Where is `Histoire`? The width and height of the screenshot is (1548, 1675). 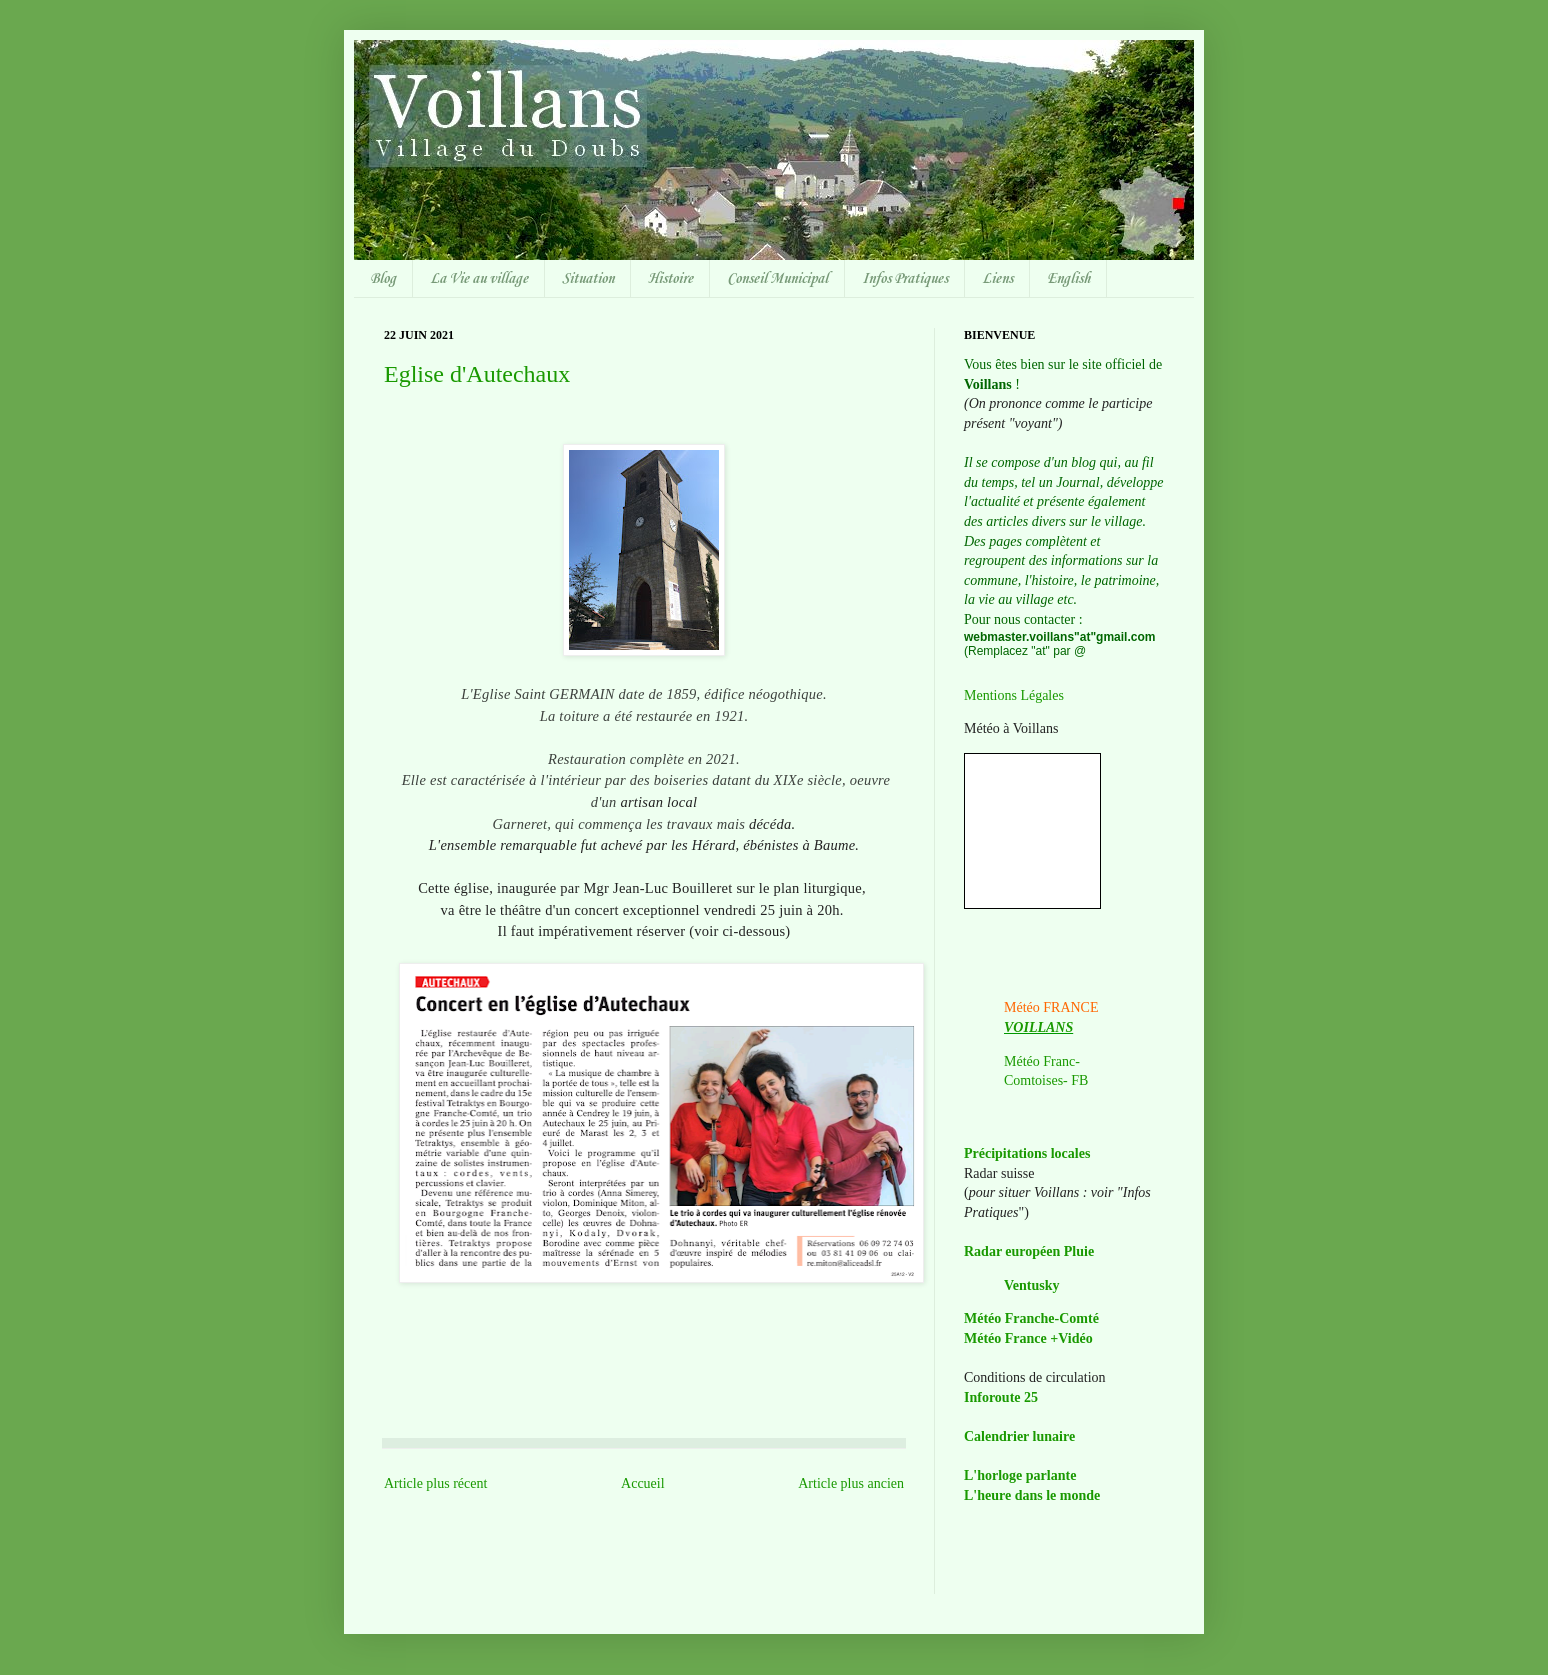 Histoire is located at coordinates (670, 279).